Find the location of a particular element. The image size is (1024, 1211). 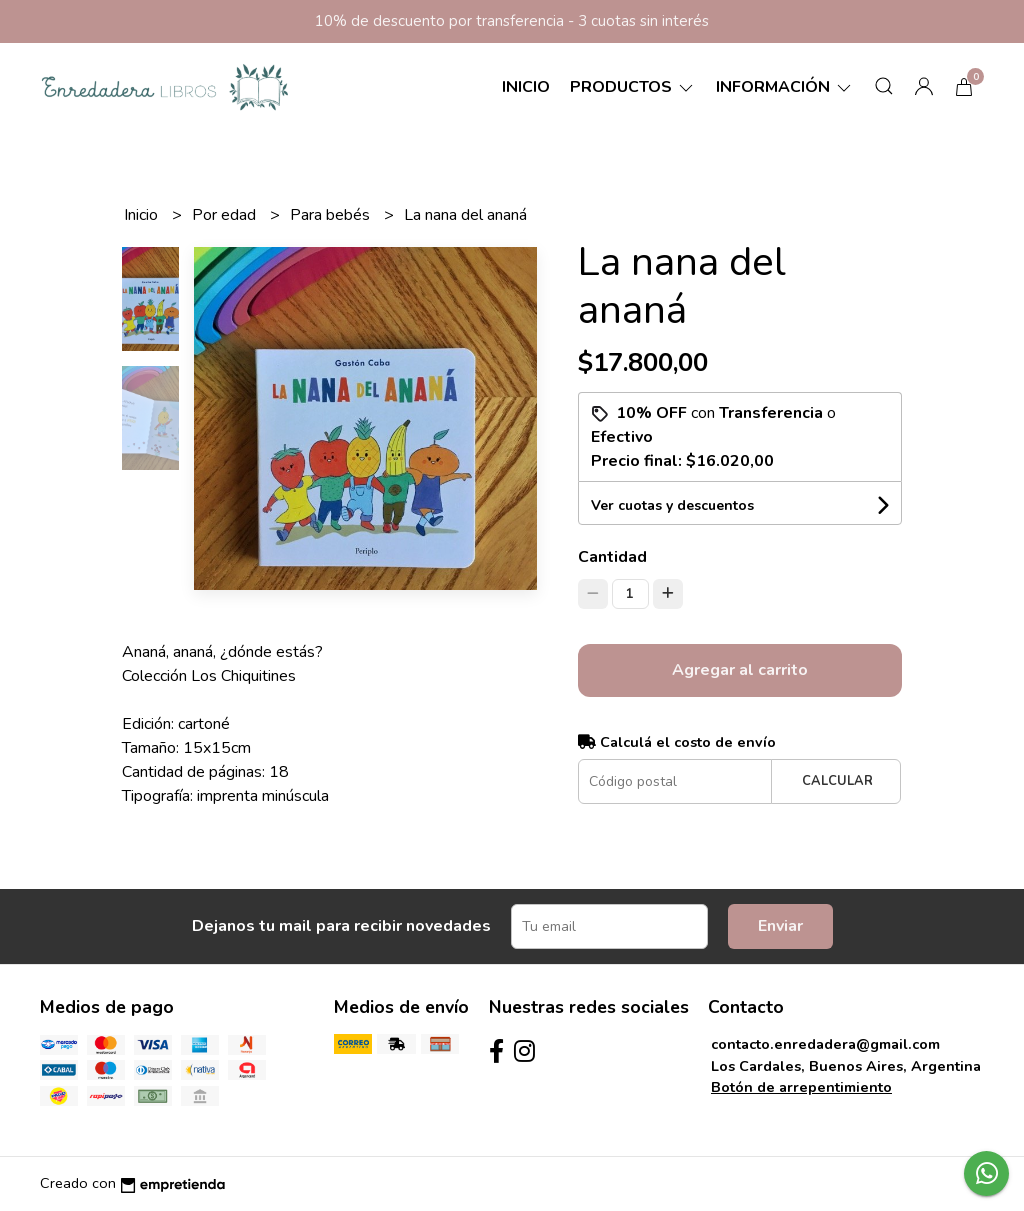

Por edad is located at coordinates (226, 215).